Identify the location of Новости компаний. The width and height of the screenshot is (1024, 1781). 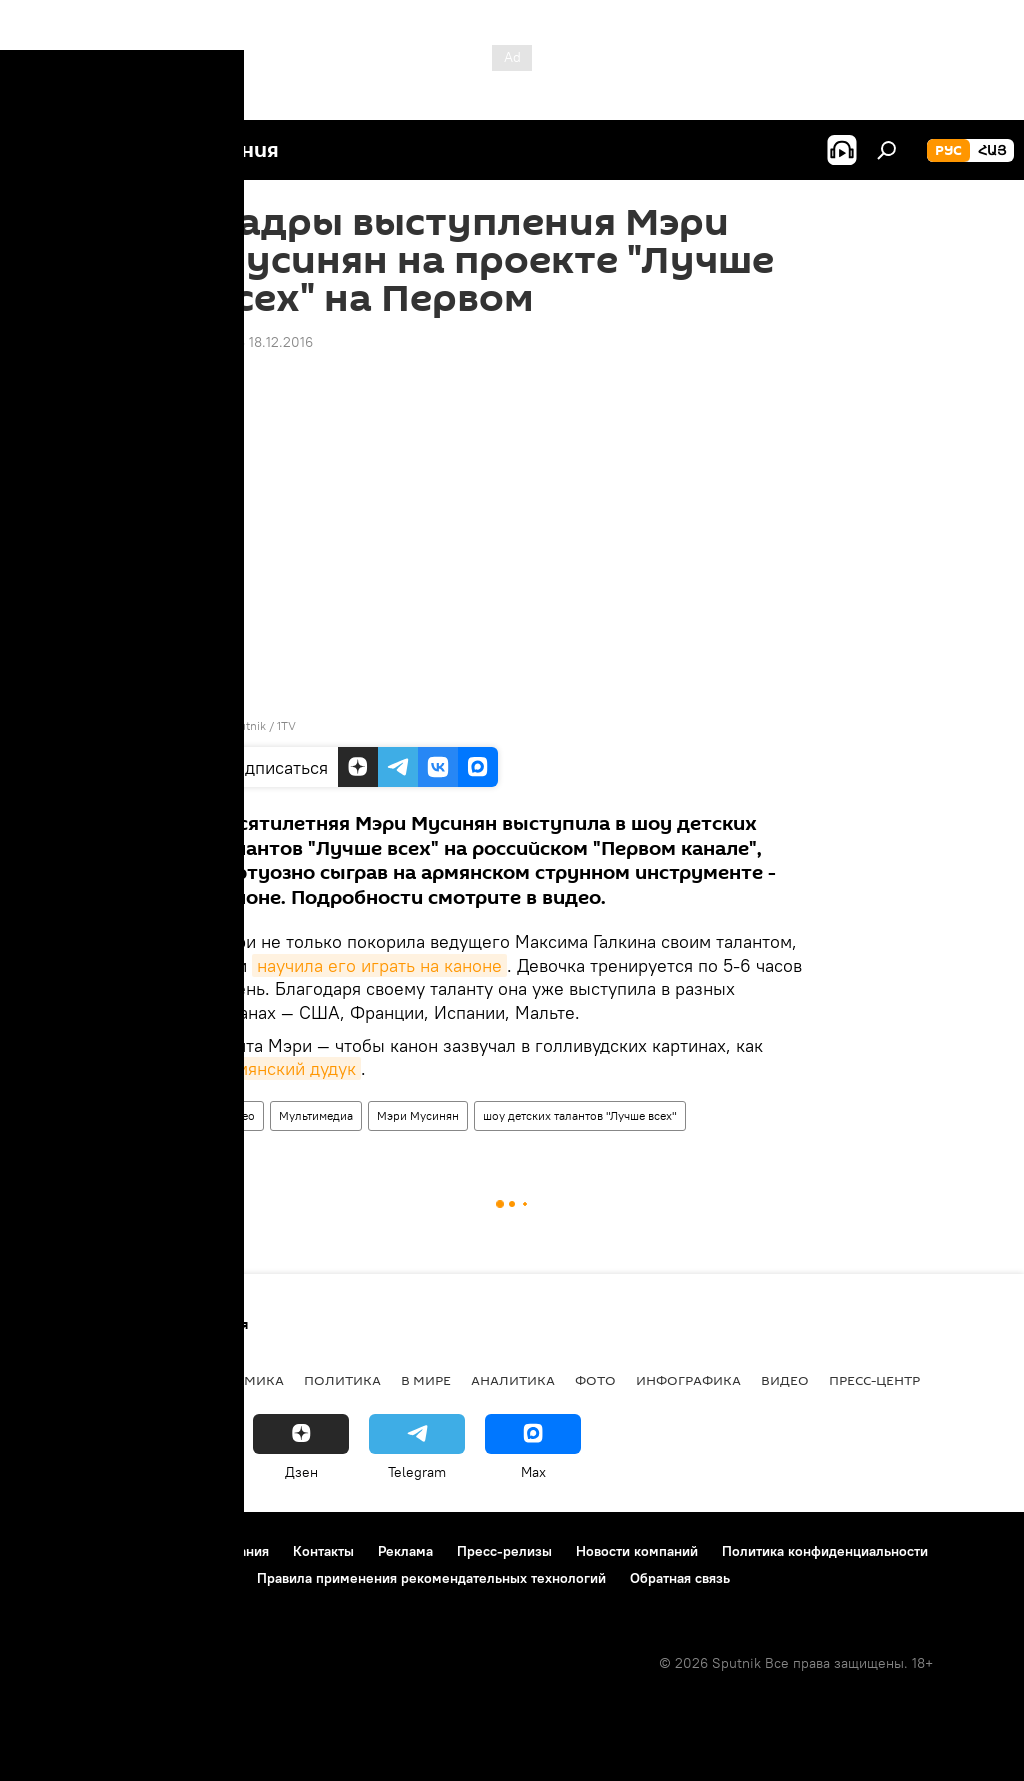
(637, 1551).